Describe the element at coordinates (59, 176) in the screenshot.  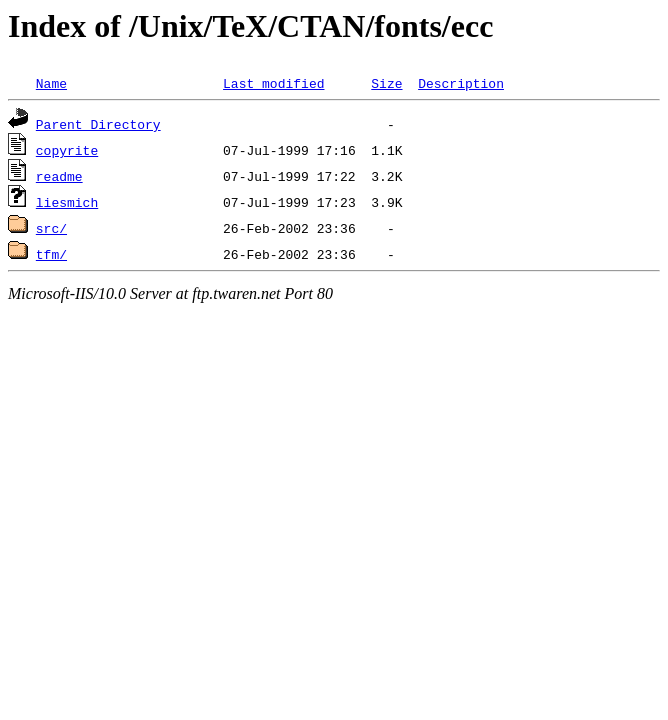
I see `readme` at that location.